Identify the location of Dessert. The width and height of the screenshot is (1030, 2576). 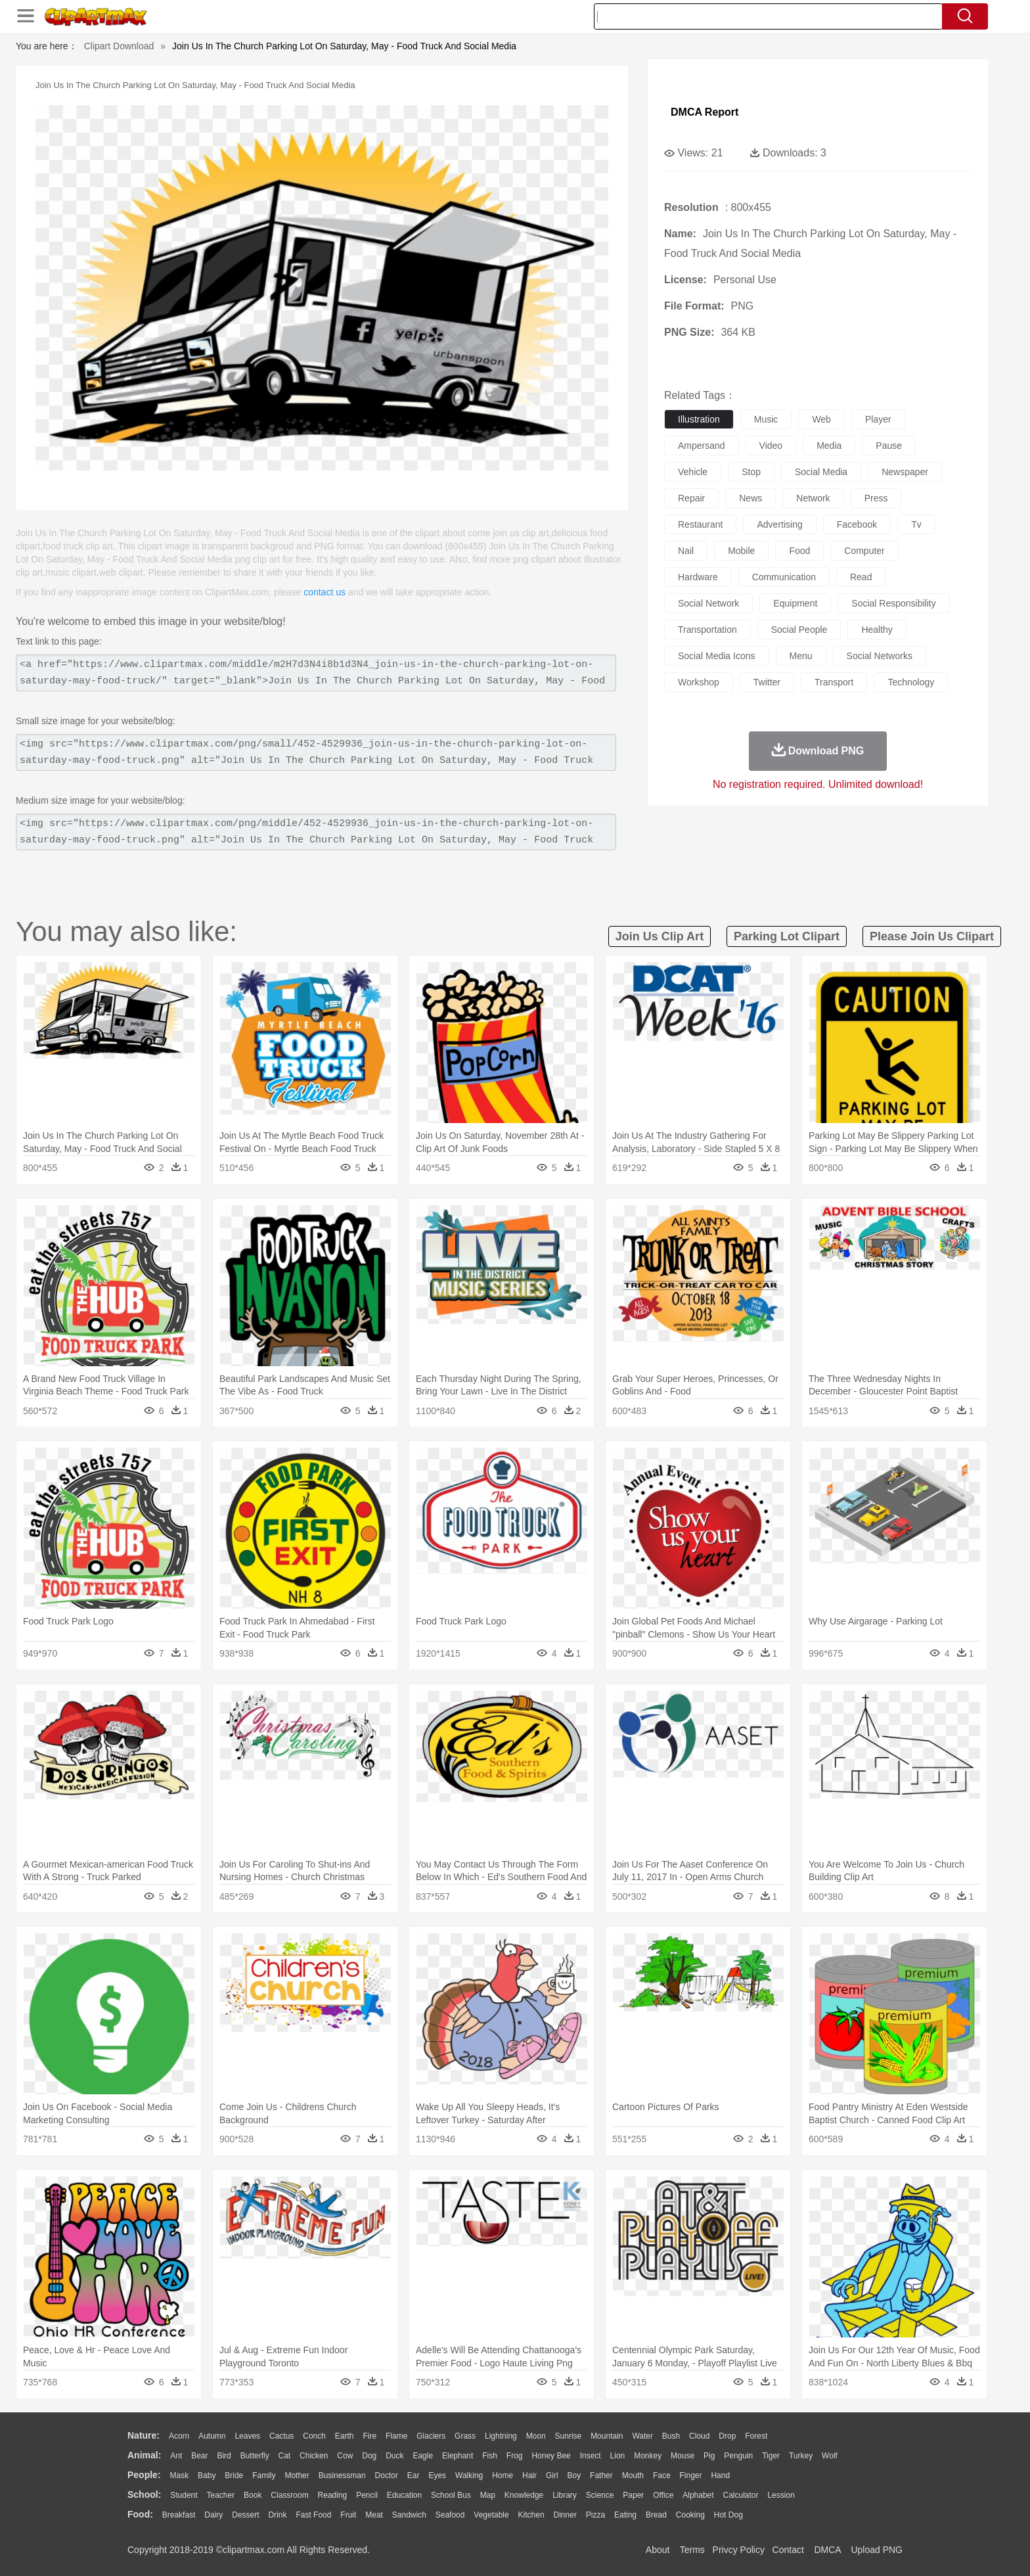
(245, 2514).